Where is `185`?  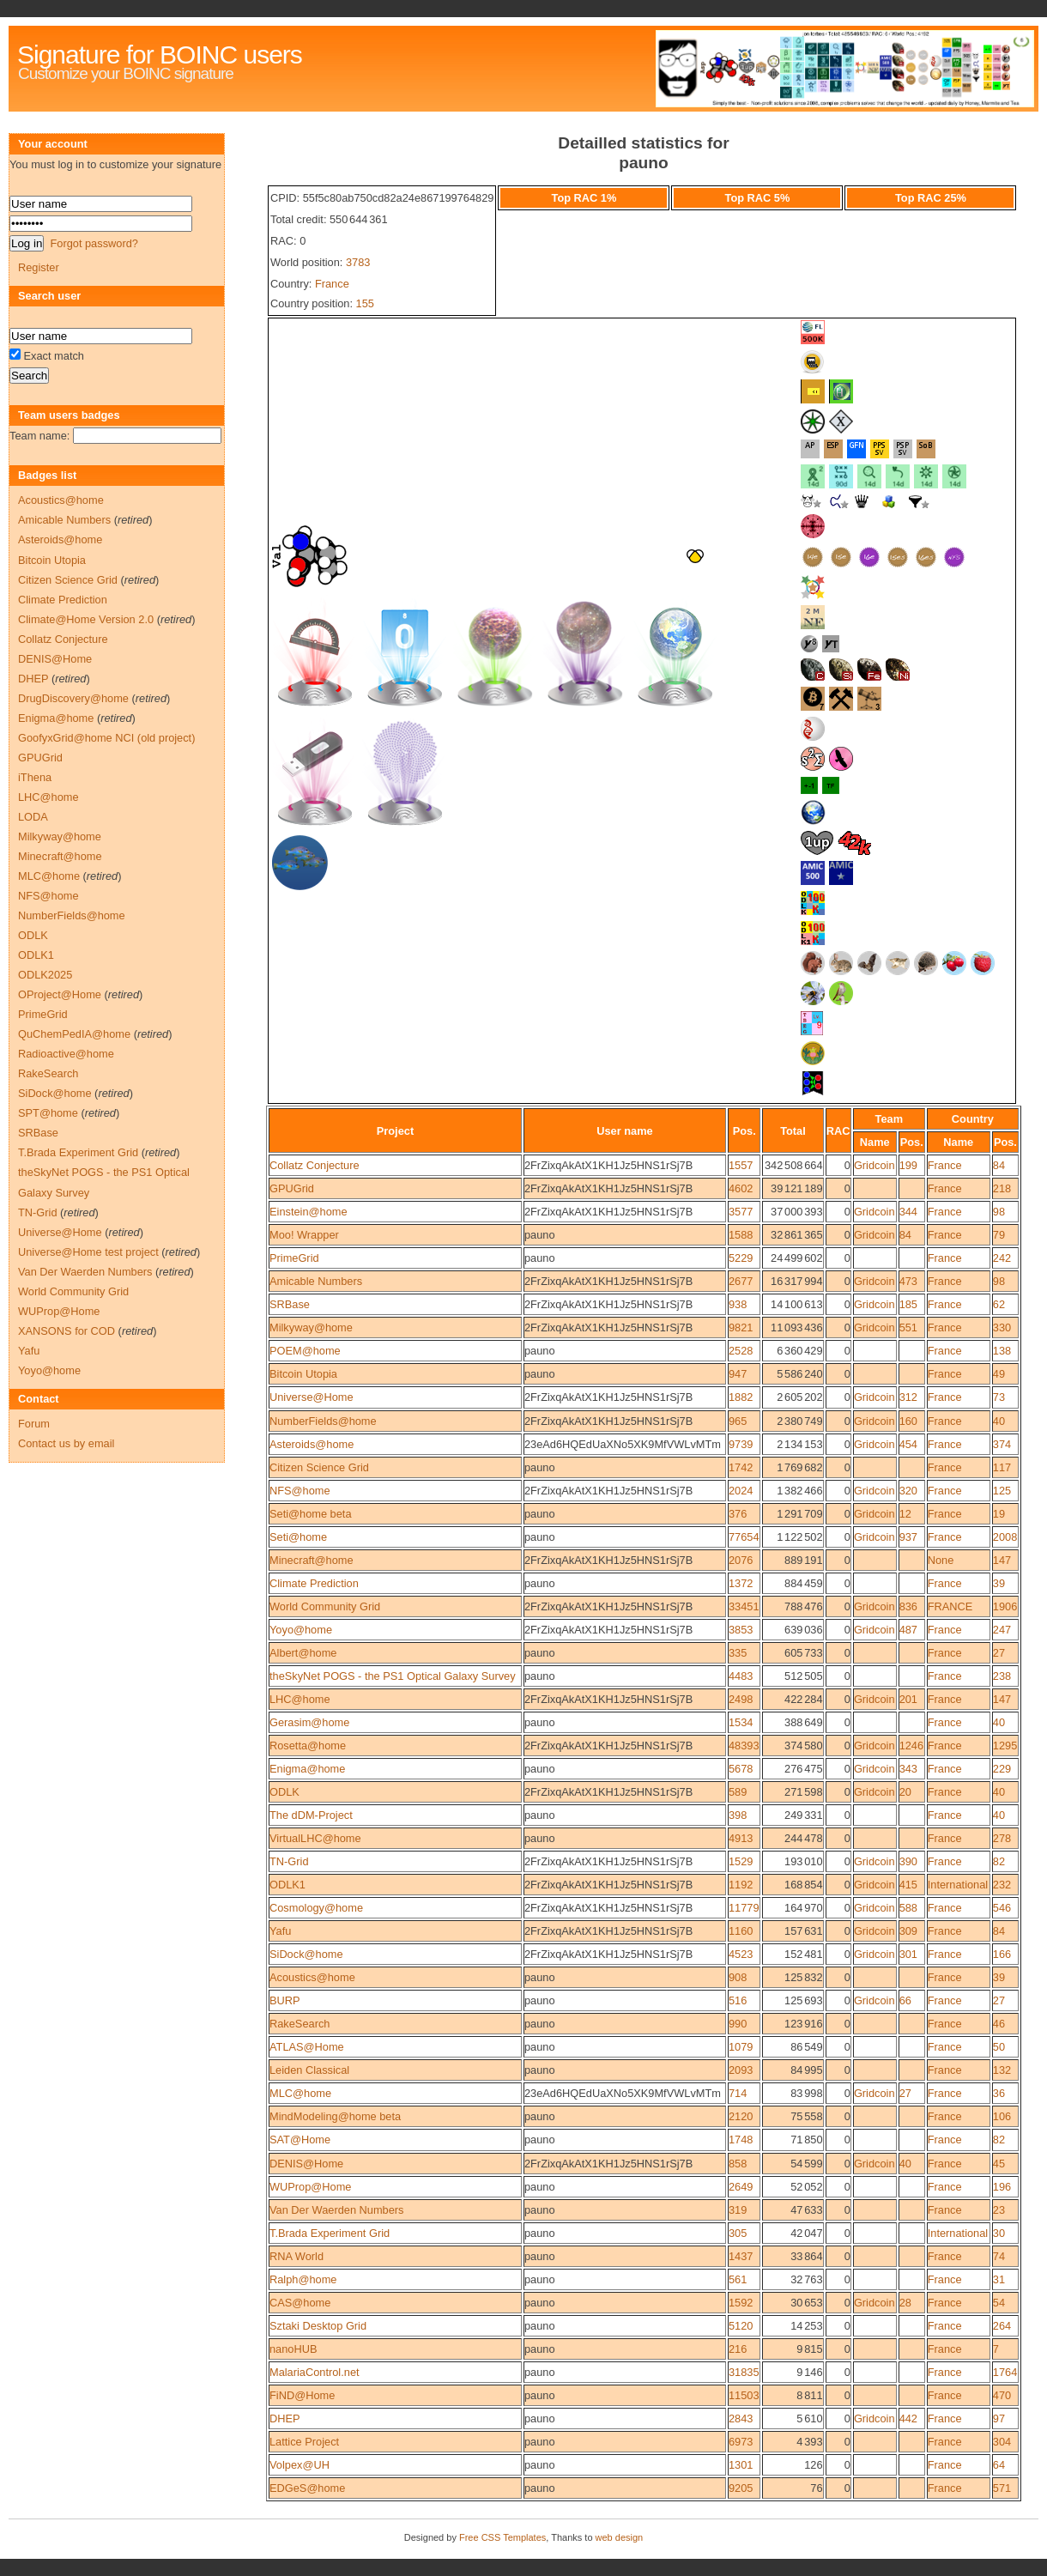 185 is located at coordinates (908, 1304).